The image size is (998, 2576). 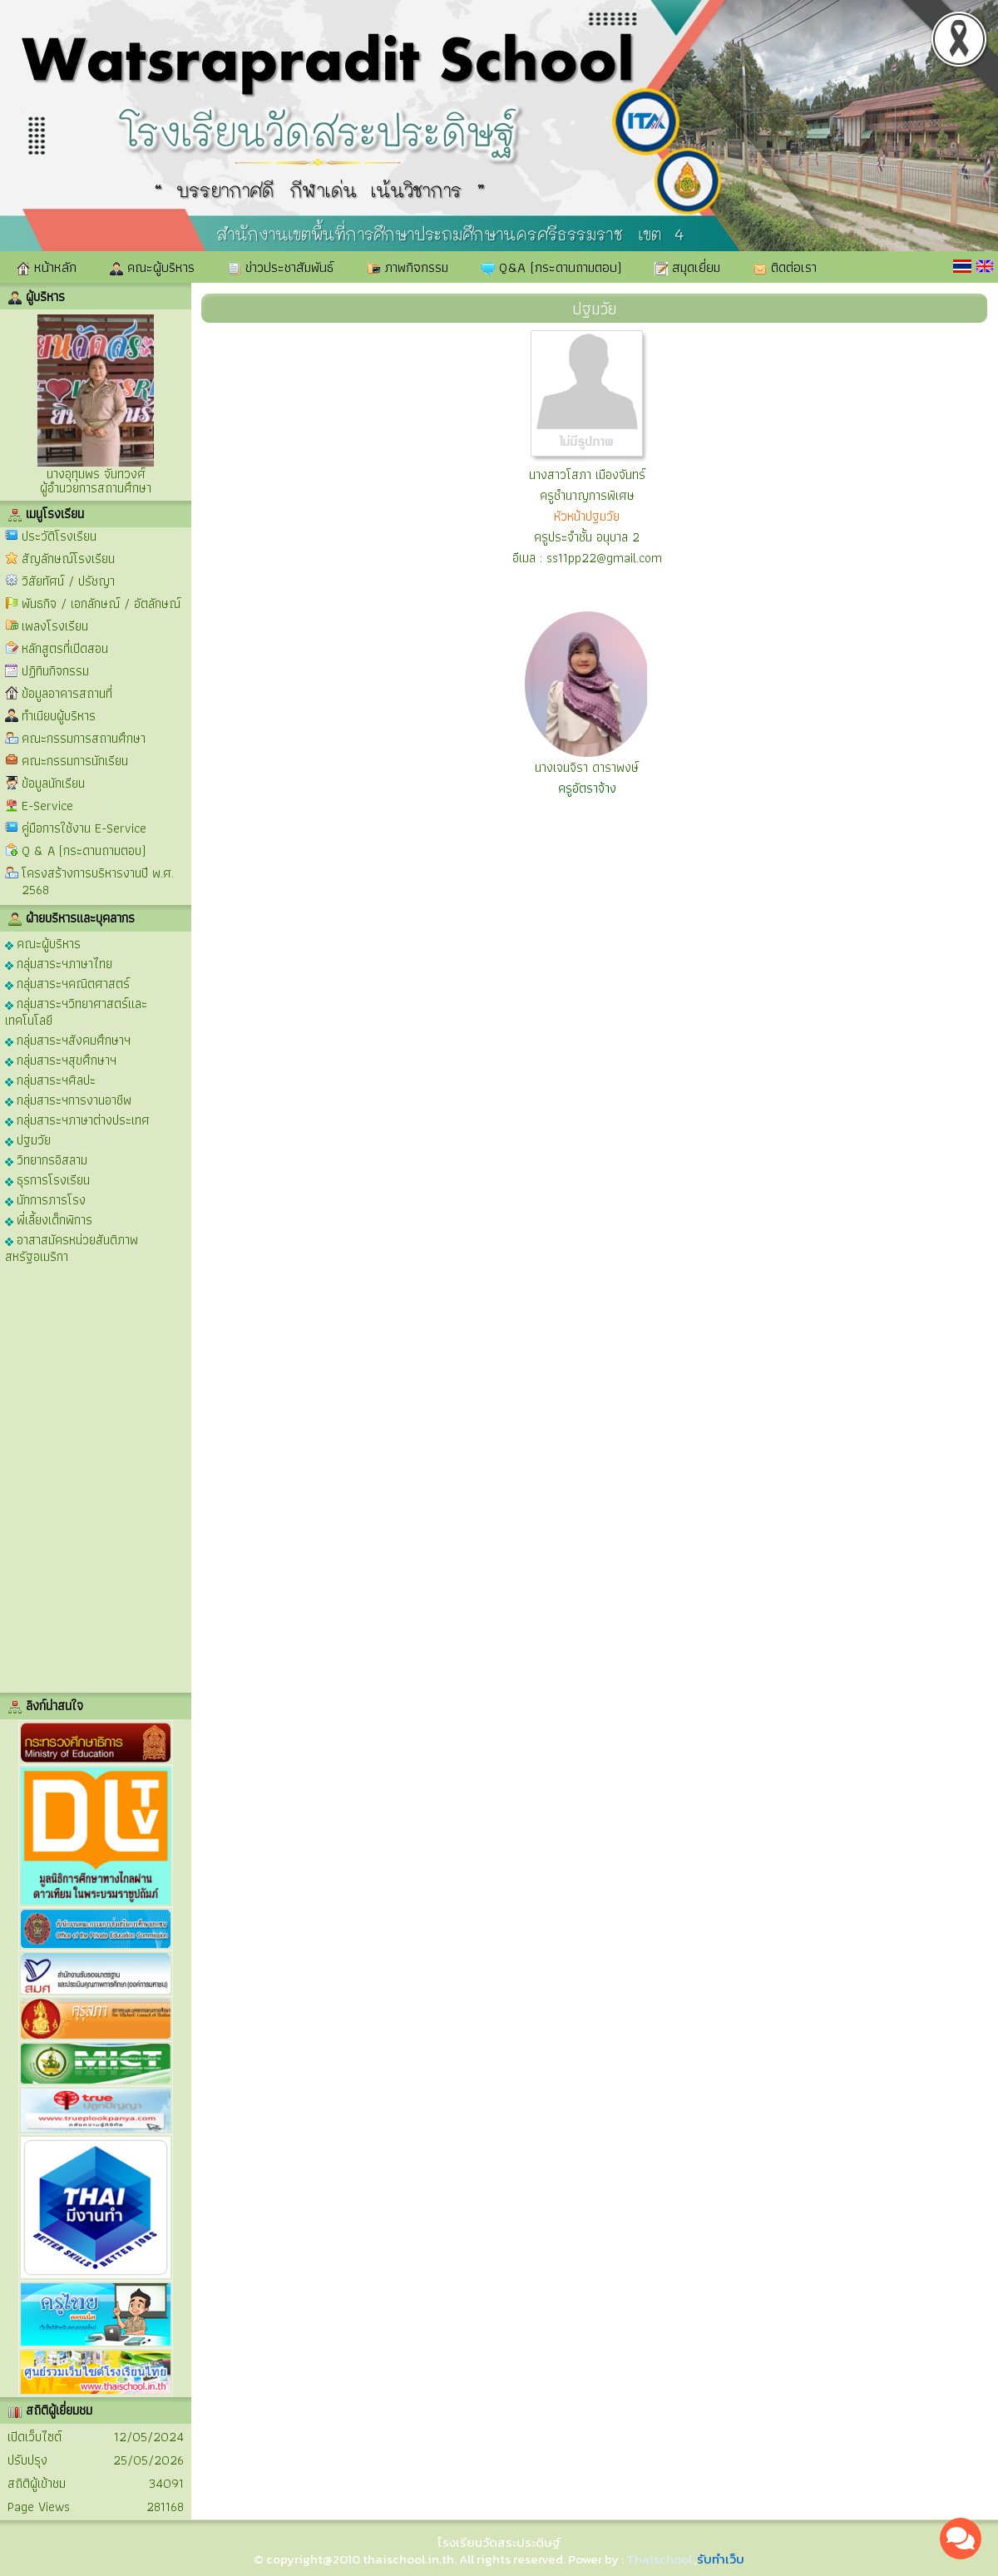 I want to click on วิสัยทัศน์ / ปรัชญา, so click(x=68, y=581).